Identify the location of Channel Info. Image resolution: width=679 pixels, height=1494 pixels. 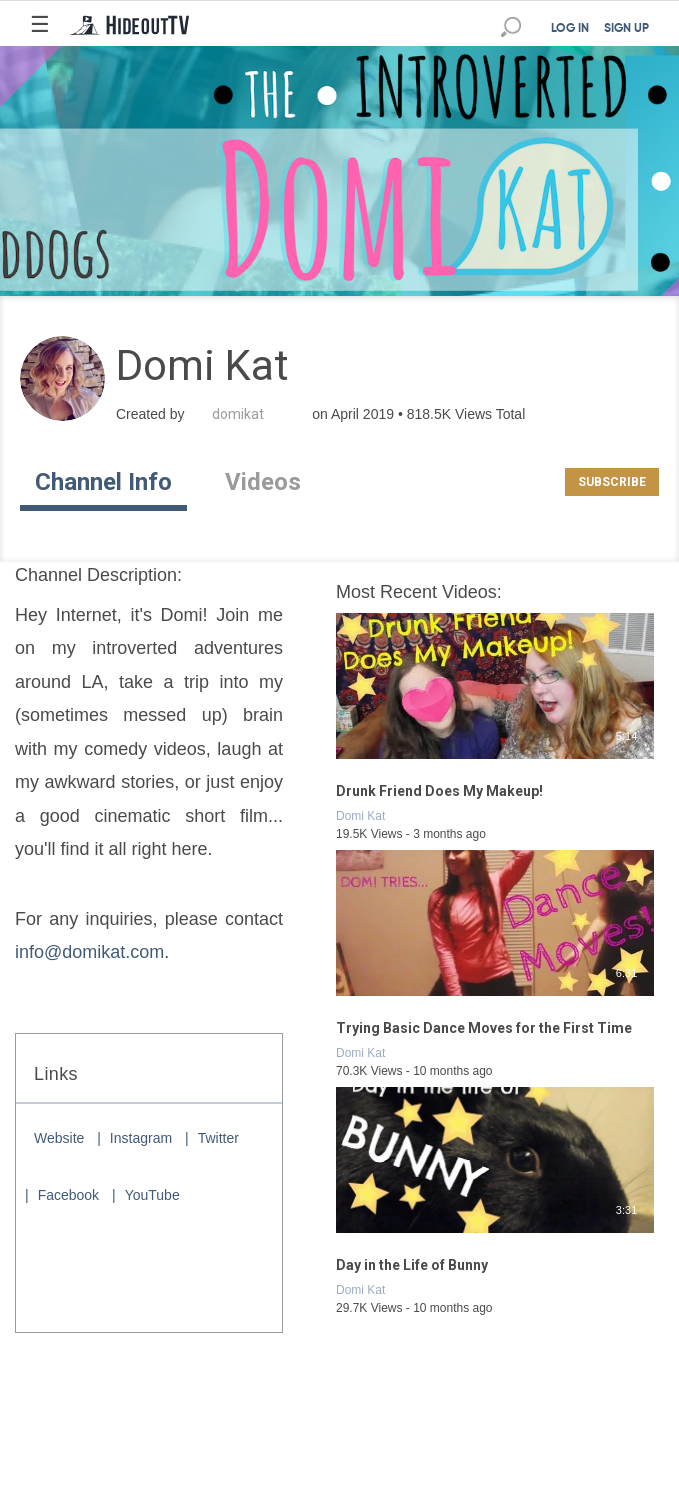
(103, 482).